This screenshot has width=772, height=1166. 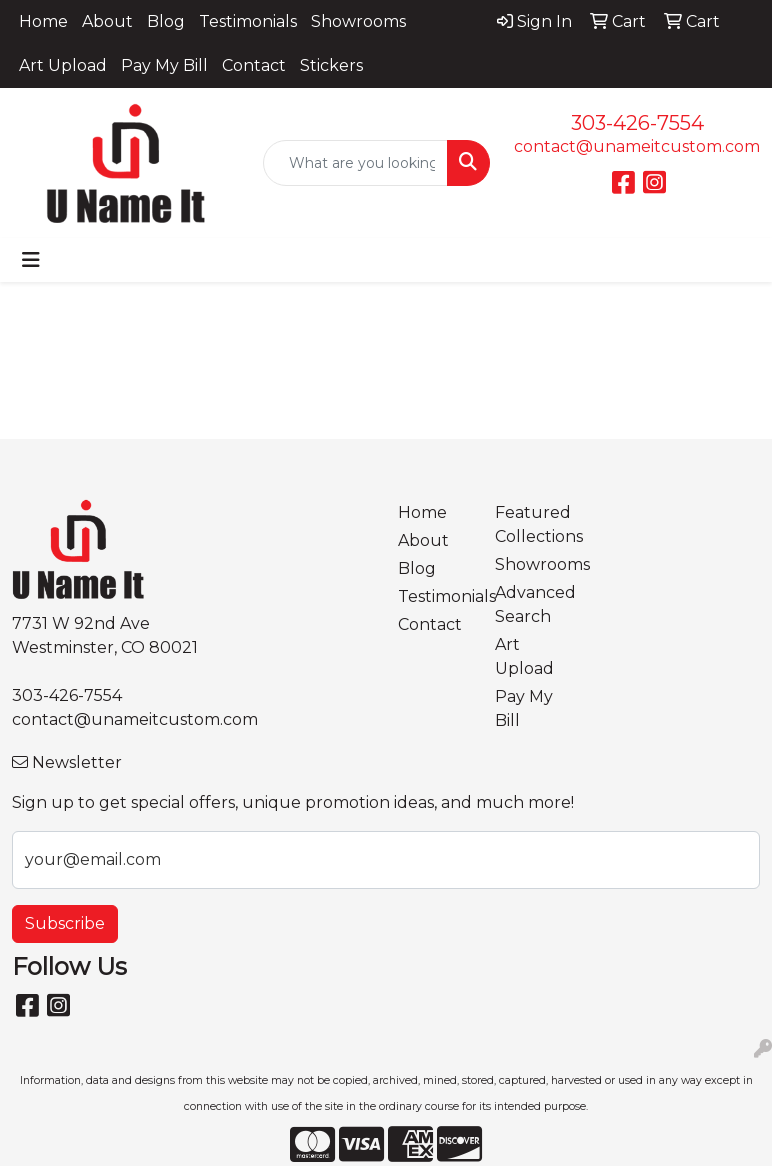 What do you see at coordinates (531, 524) in the screenshot?
I see `Featured Collections` at bounding box center [531, 524].